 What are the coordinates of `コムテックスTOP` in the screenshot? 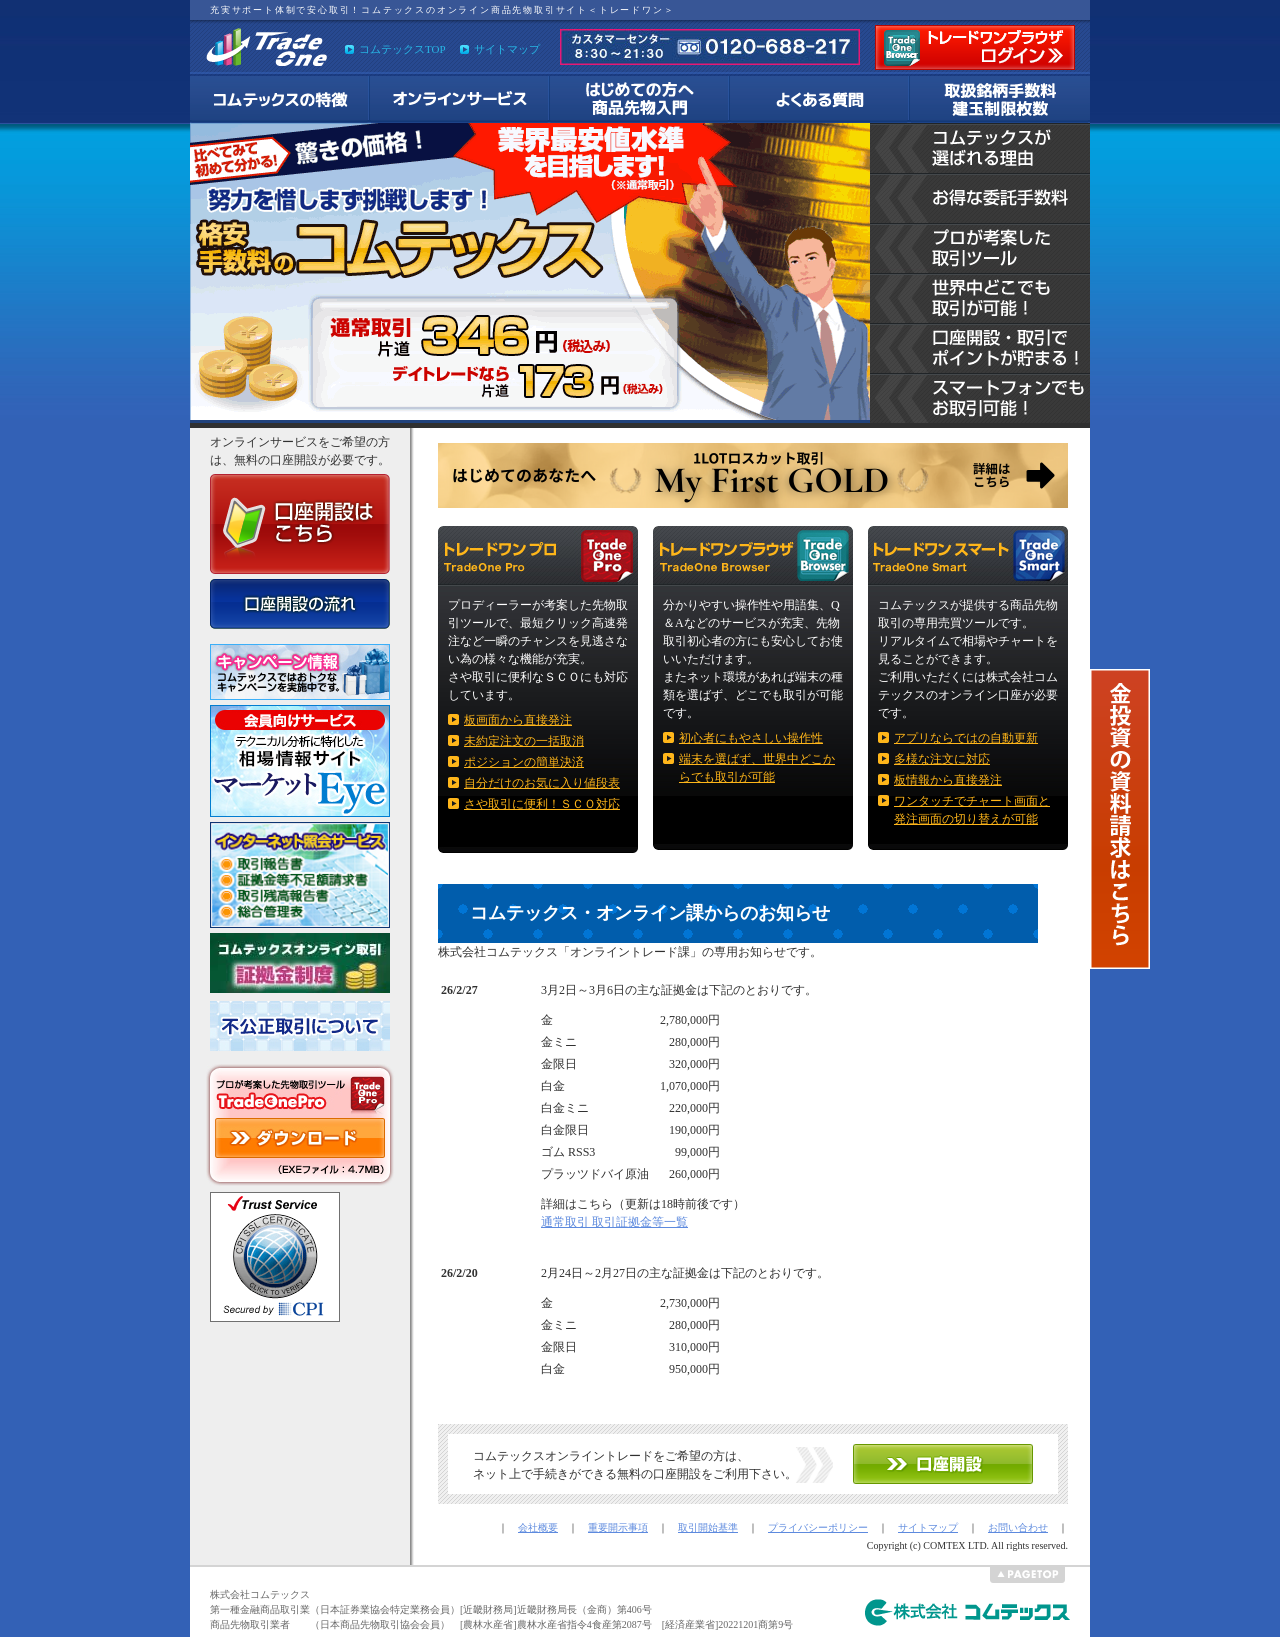 It's located at (402, 49).